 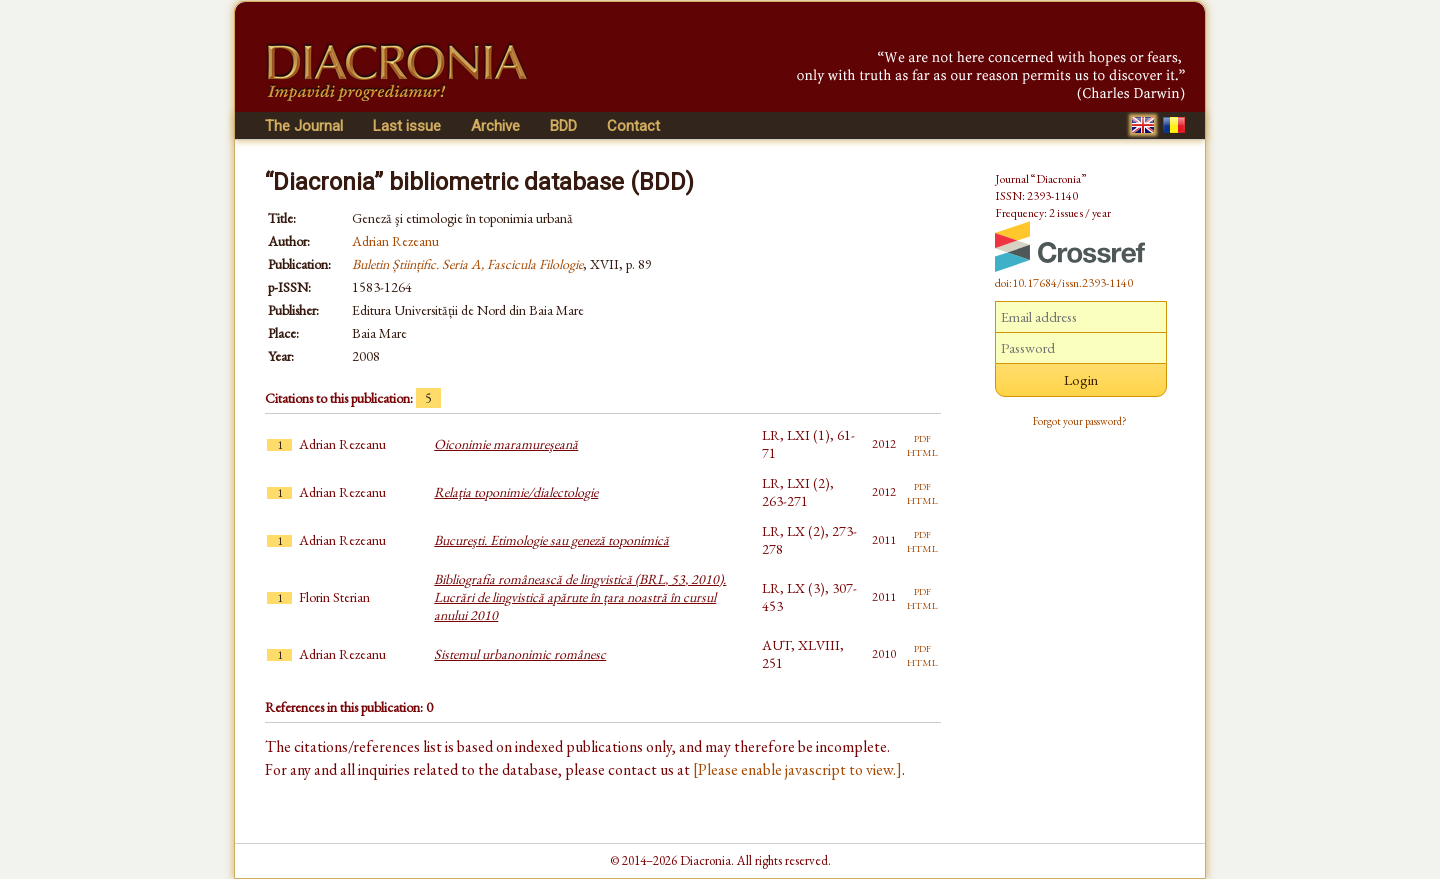 I want to click on BDD, so click(x=563, y=126).